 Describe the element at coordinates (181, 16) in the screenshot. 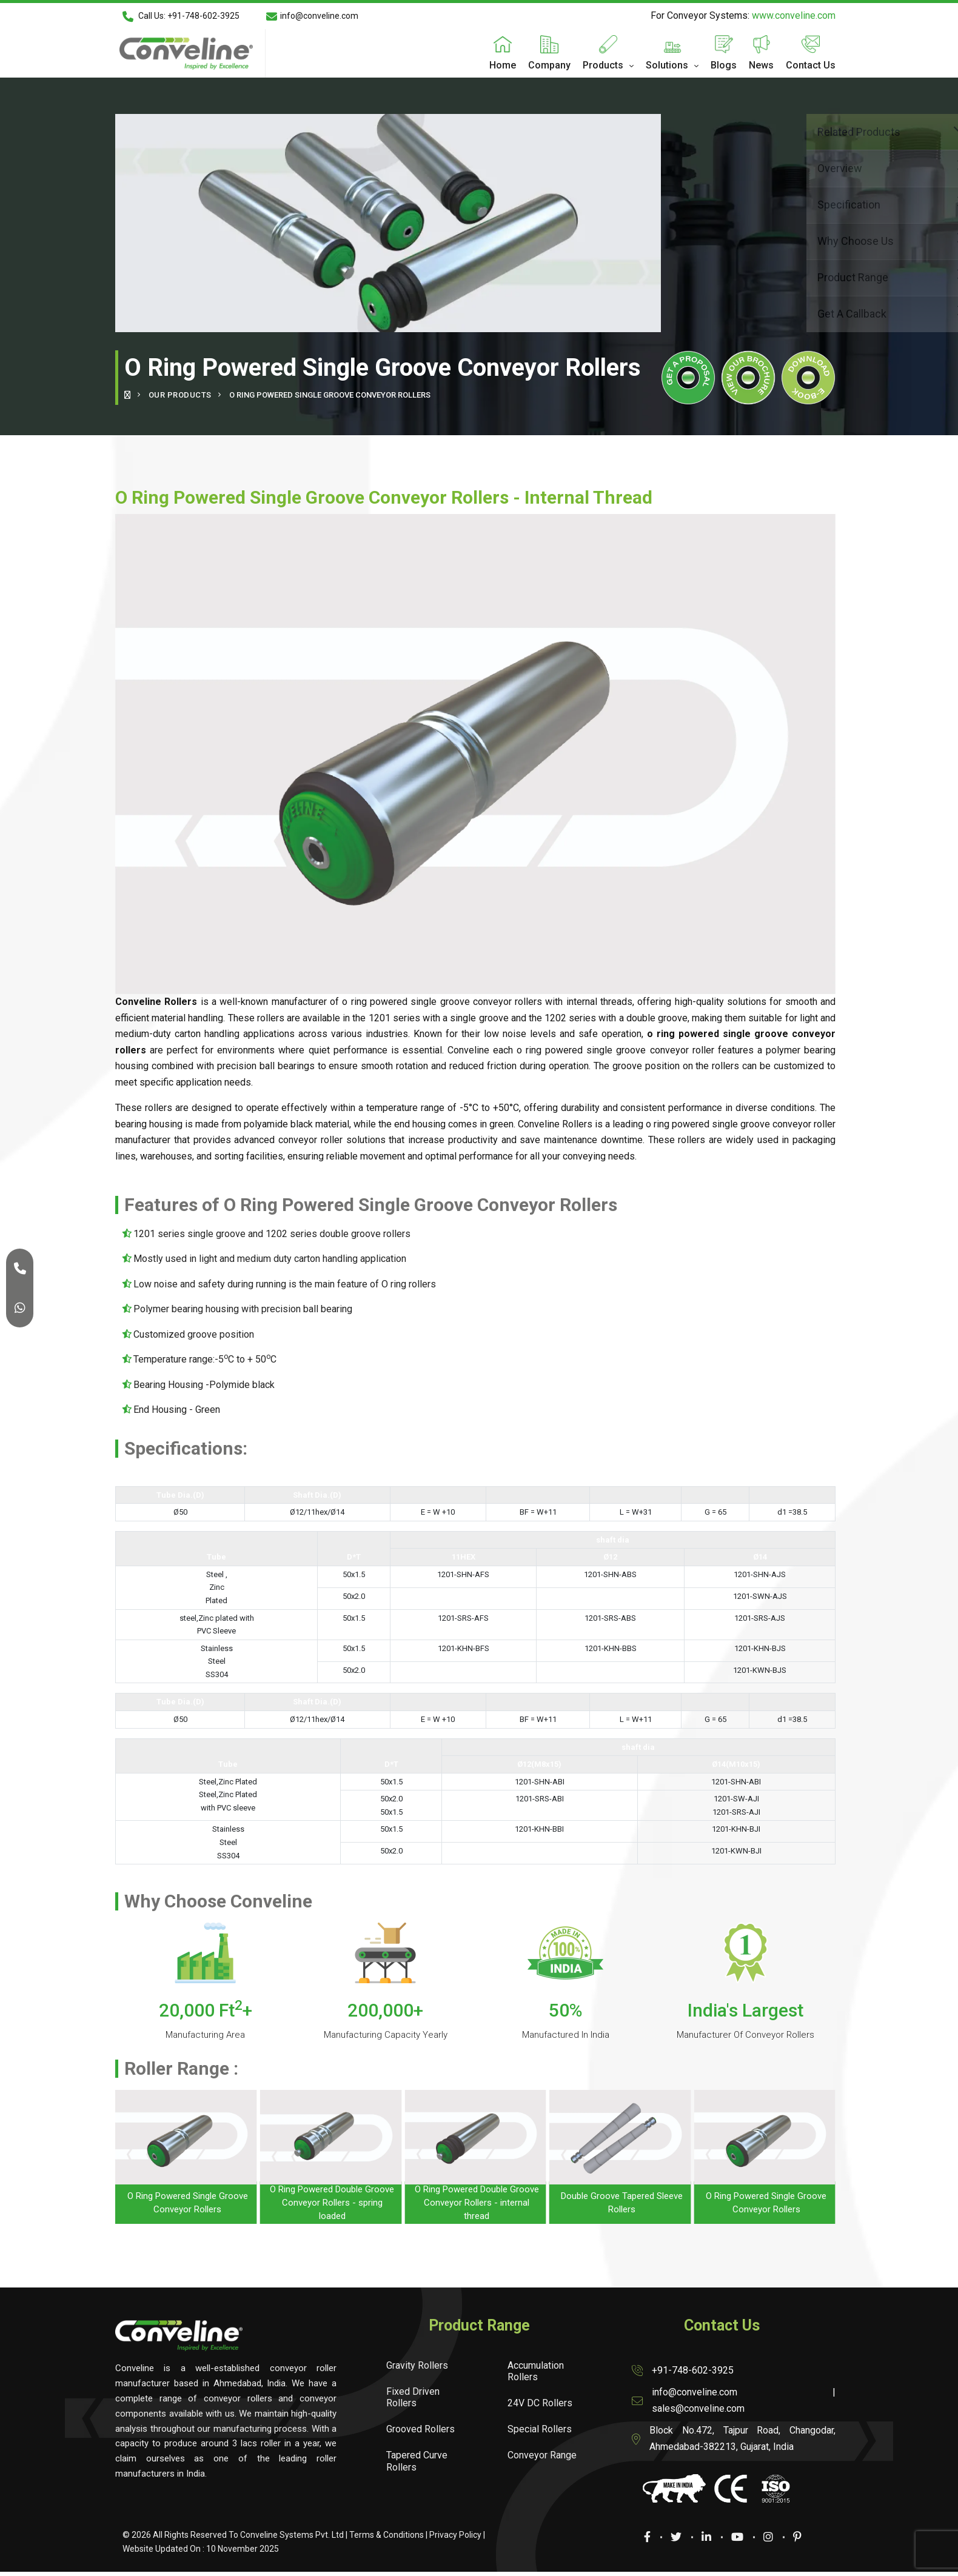

I see `Call Us: +91-748-602-3925` at that location.